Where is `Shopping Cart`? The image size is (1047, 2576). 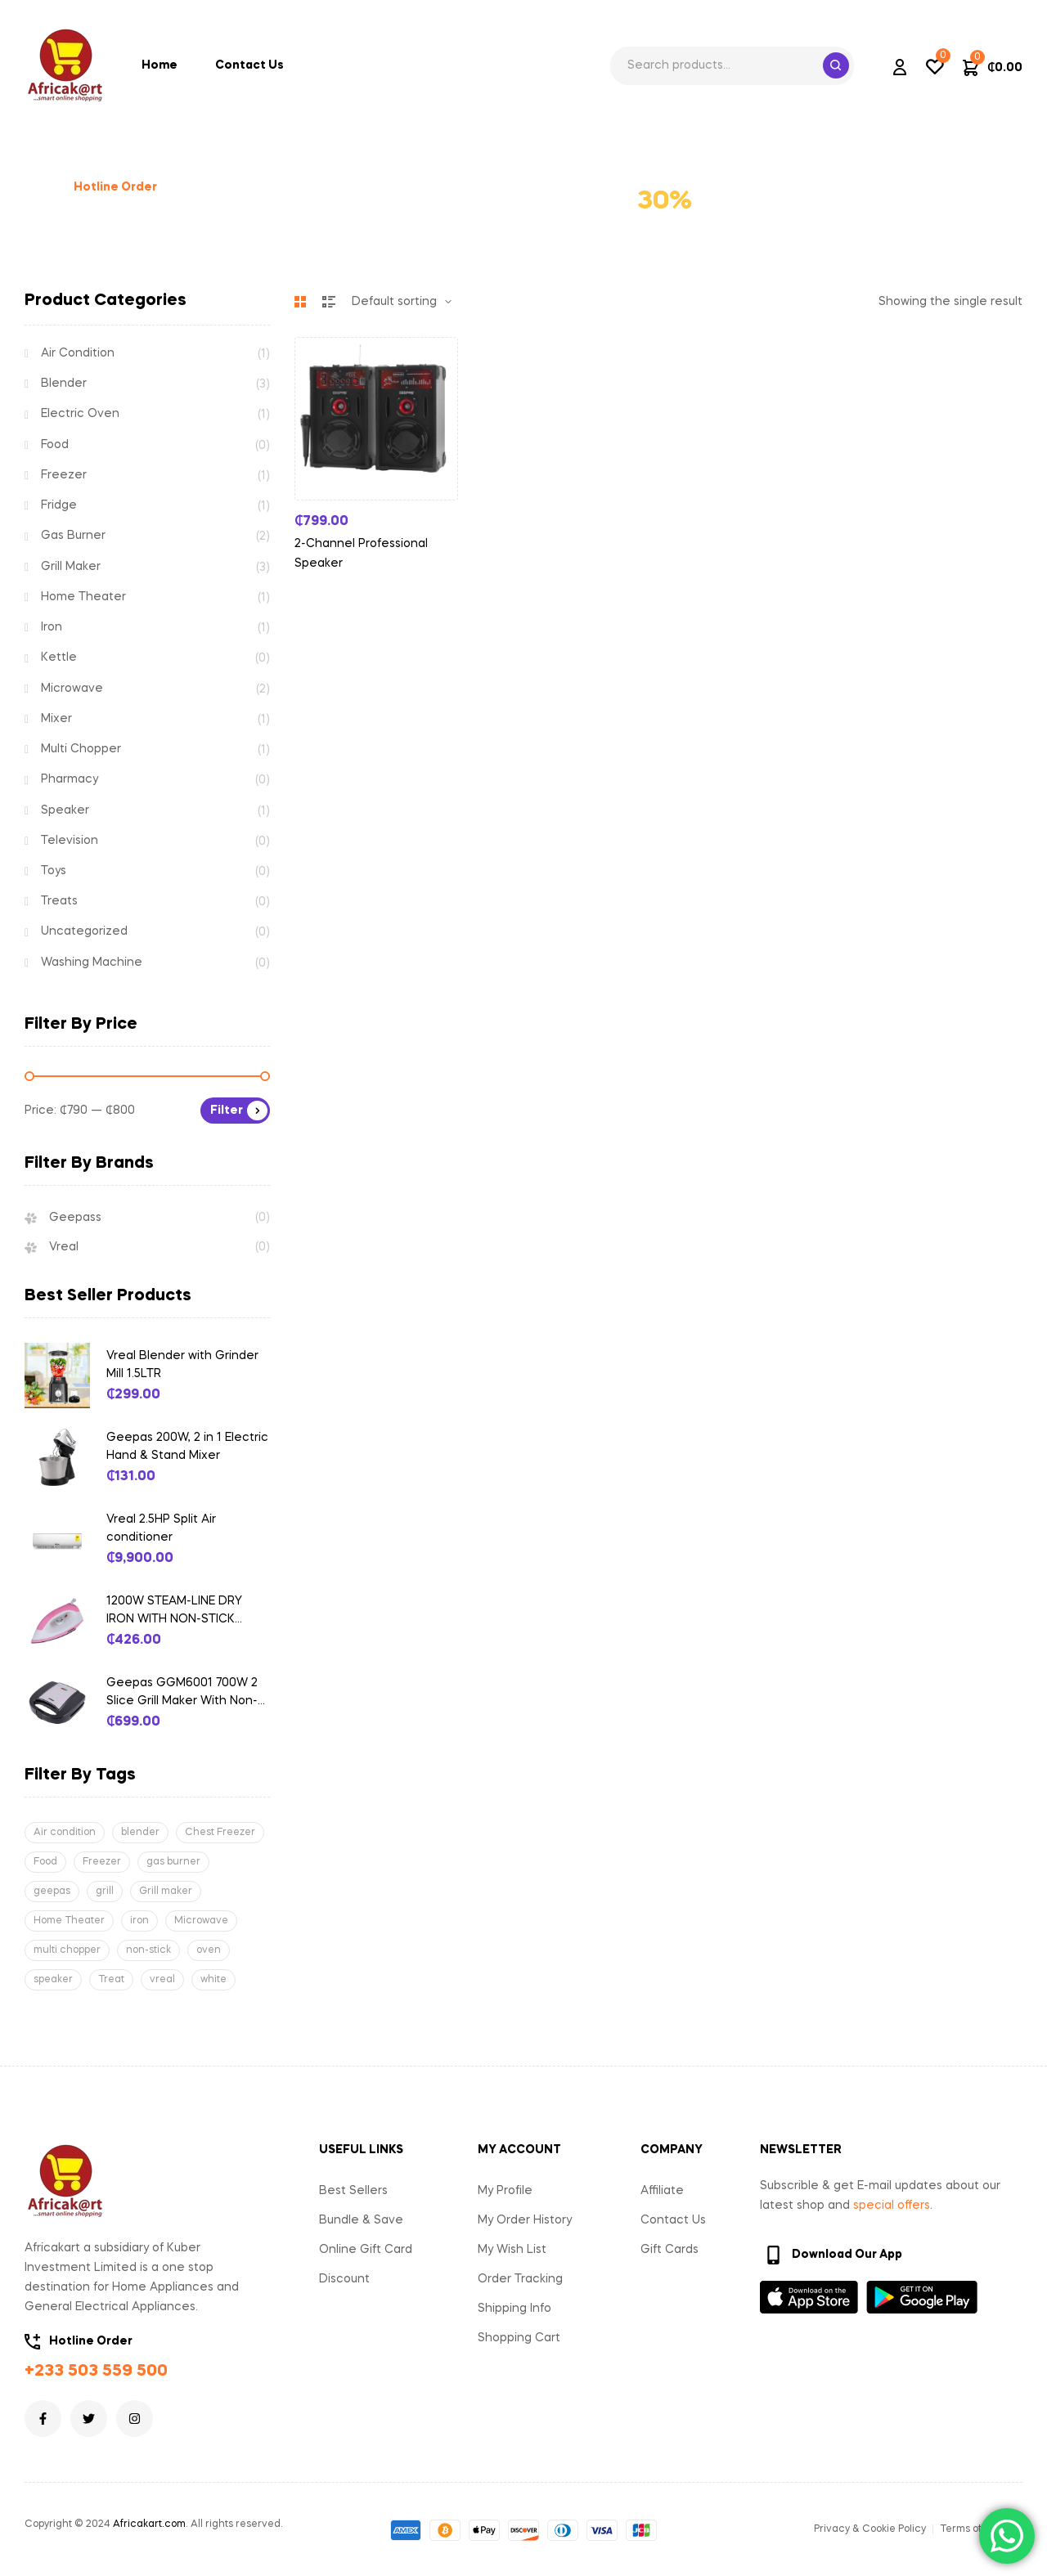 Shopping Cart is located at coordinates (519, 2338).